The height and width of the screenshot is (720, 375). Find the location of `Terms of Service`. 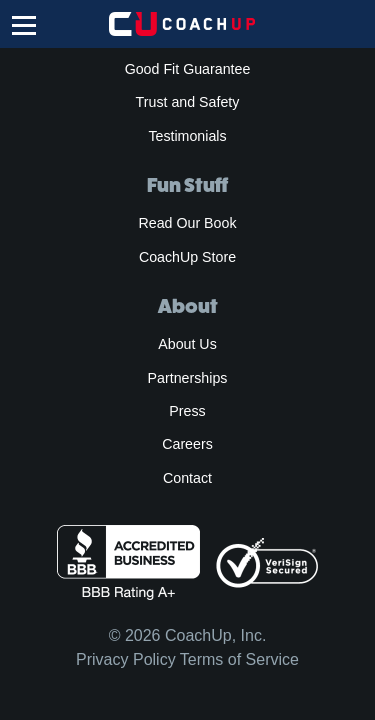

Terms of Service is located at coordinates (239, 659).